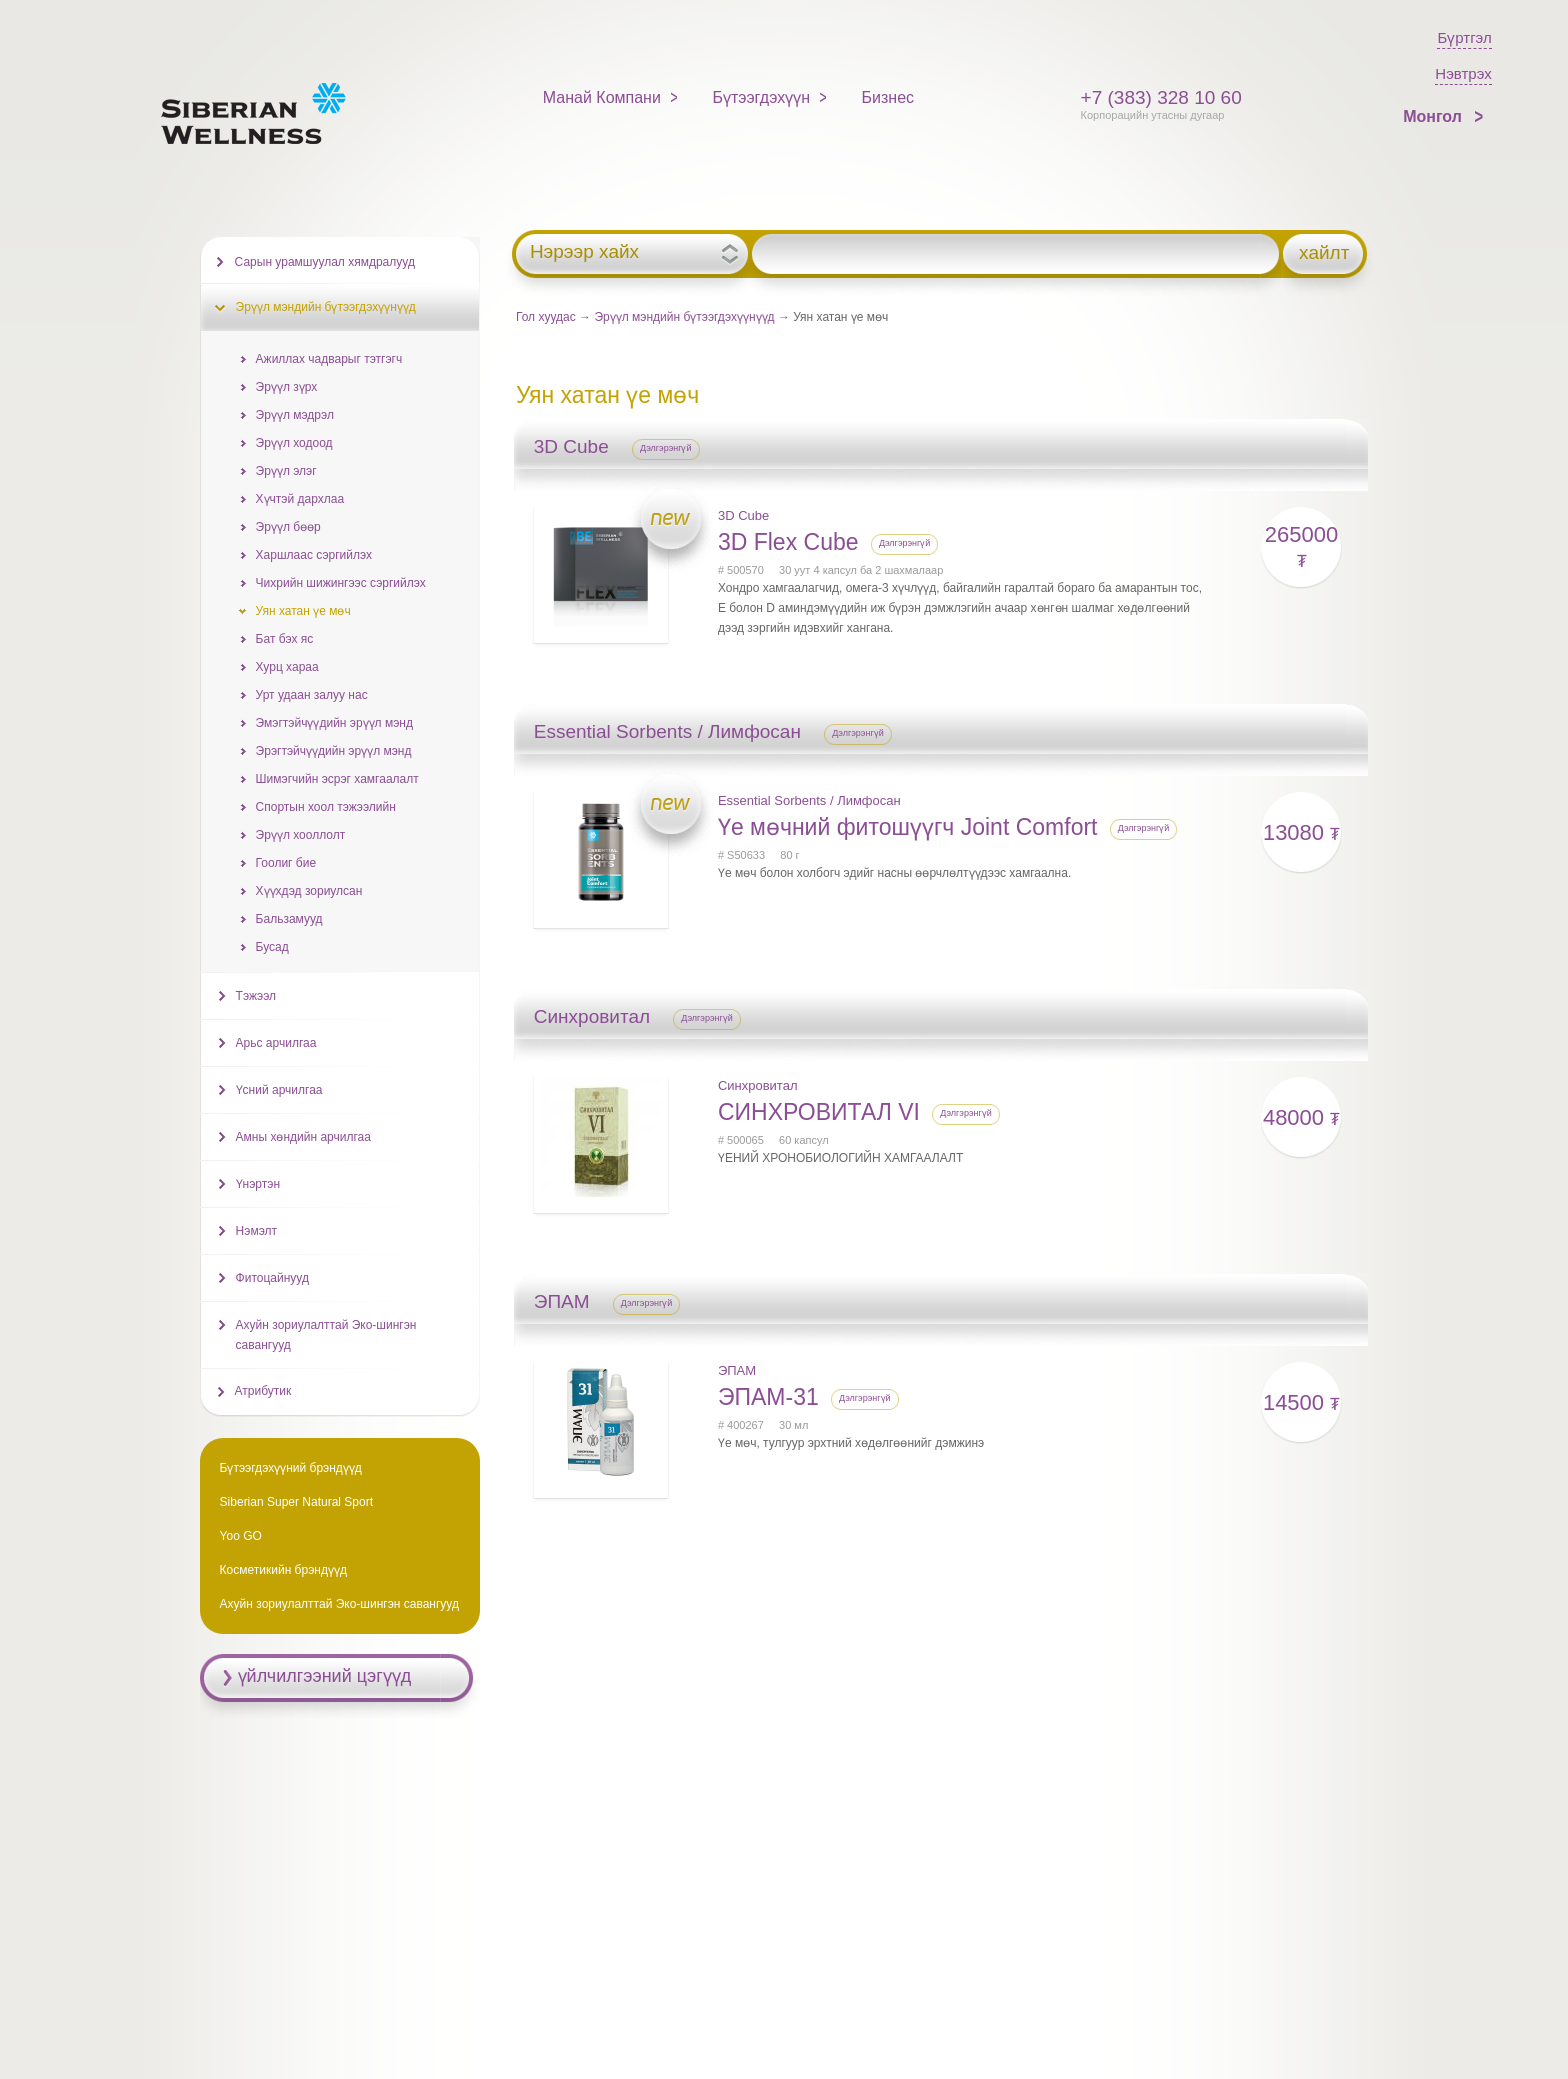 The height and width of the screenshot is (2079, 1568). Describe the element at coordinates (279, 1090) in the screenshot. I see `Үсний арчилгаа` at that location.